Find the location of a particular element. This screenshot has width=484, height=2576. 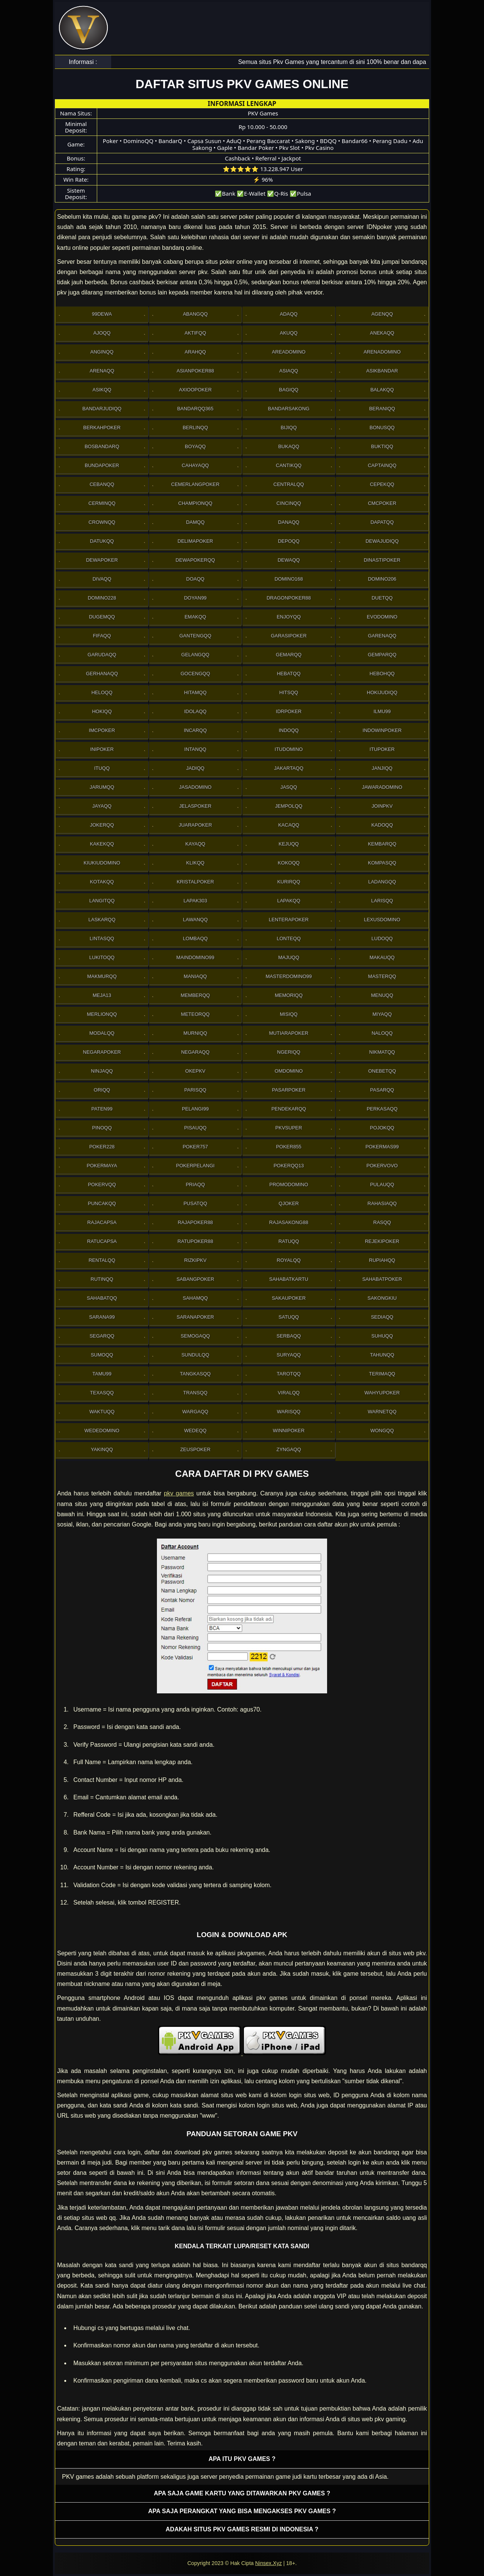

Damqq [button] is located at coordinates (195, 522).